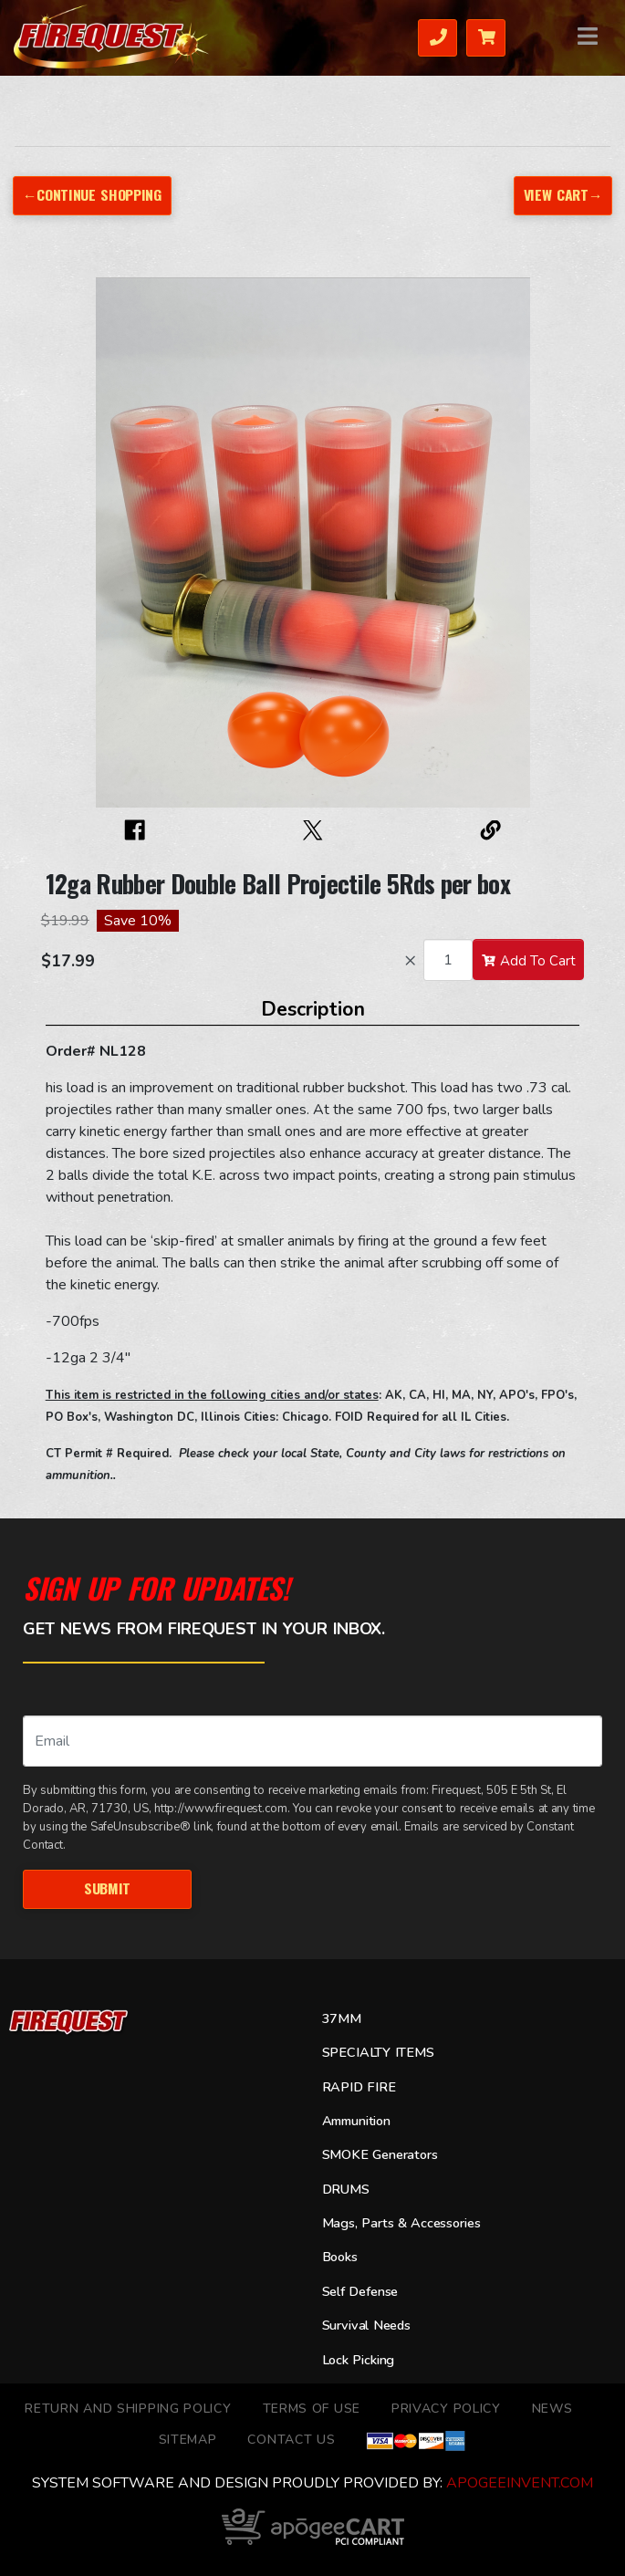  I want to click on Lock Picking, so click(358, 2360).